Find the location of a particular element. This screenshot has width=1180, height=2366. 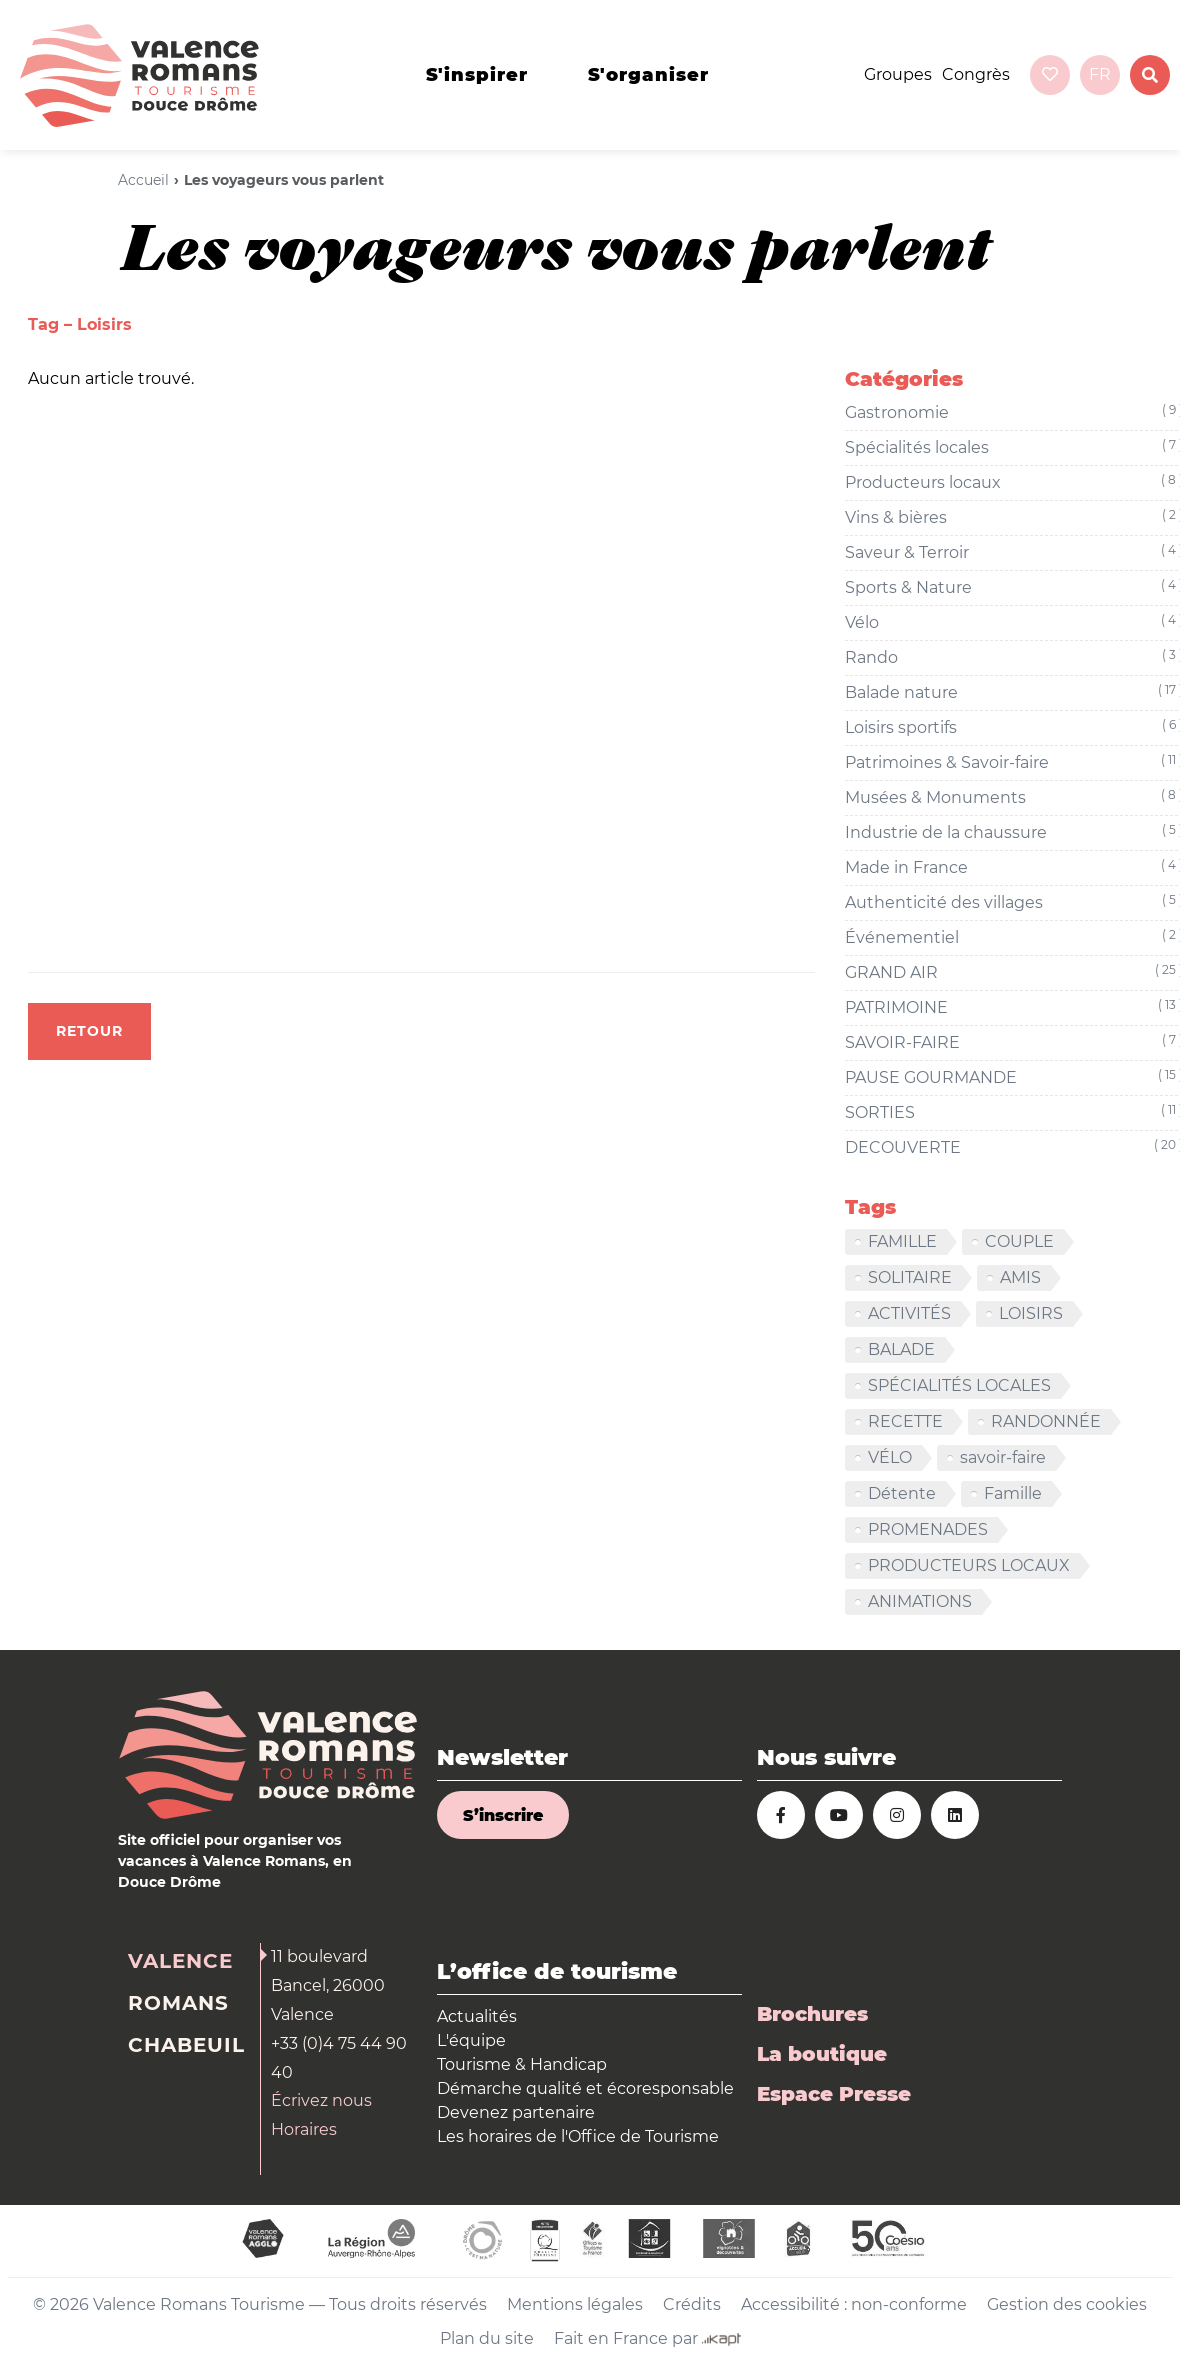

SOLITAIRE is located at coordinates (910, 1277).